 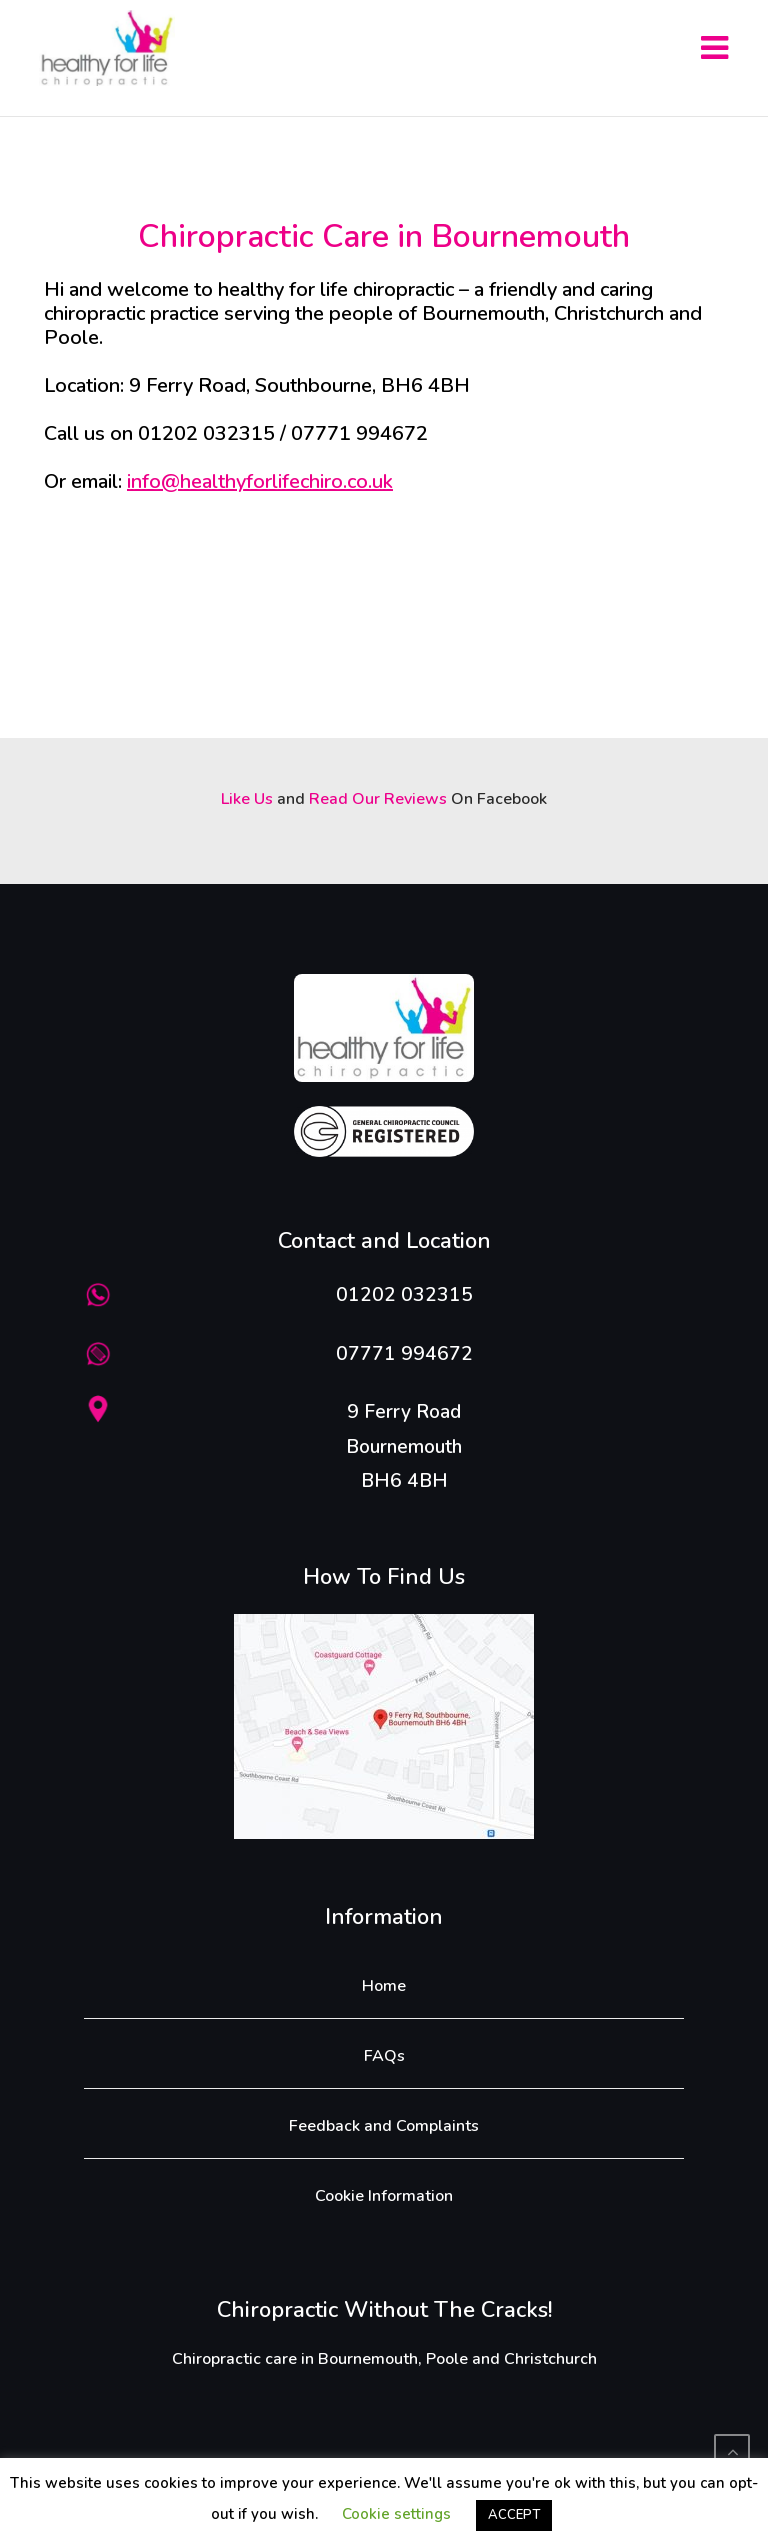 I want to click on Like Us, so click(x=247, y=799).